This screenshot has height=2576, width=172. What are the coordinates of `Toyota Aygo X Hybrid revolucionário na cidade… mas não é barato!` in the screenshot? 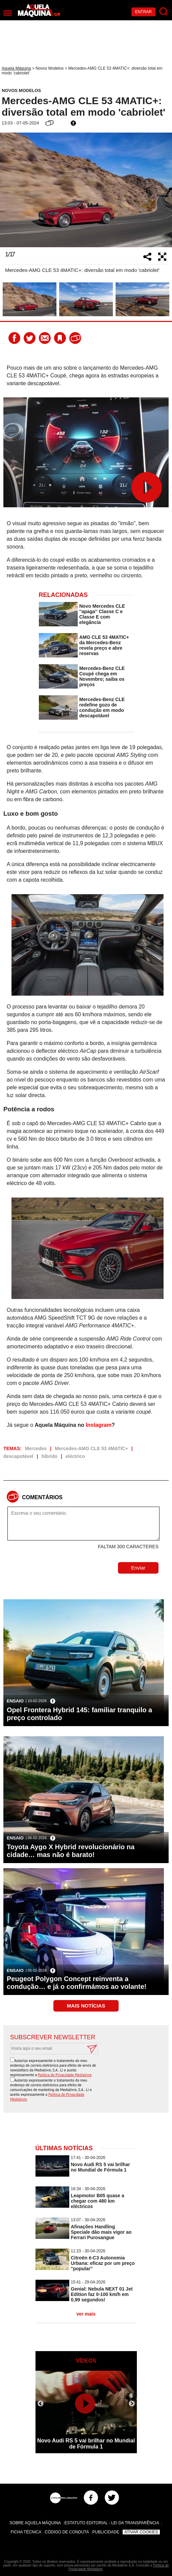 It's located at (70, 1850).